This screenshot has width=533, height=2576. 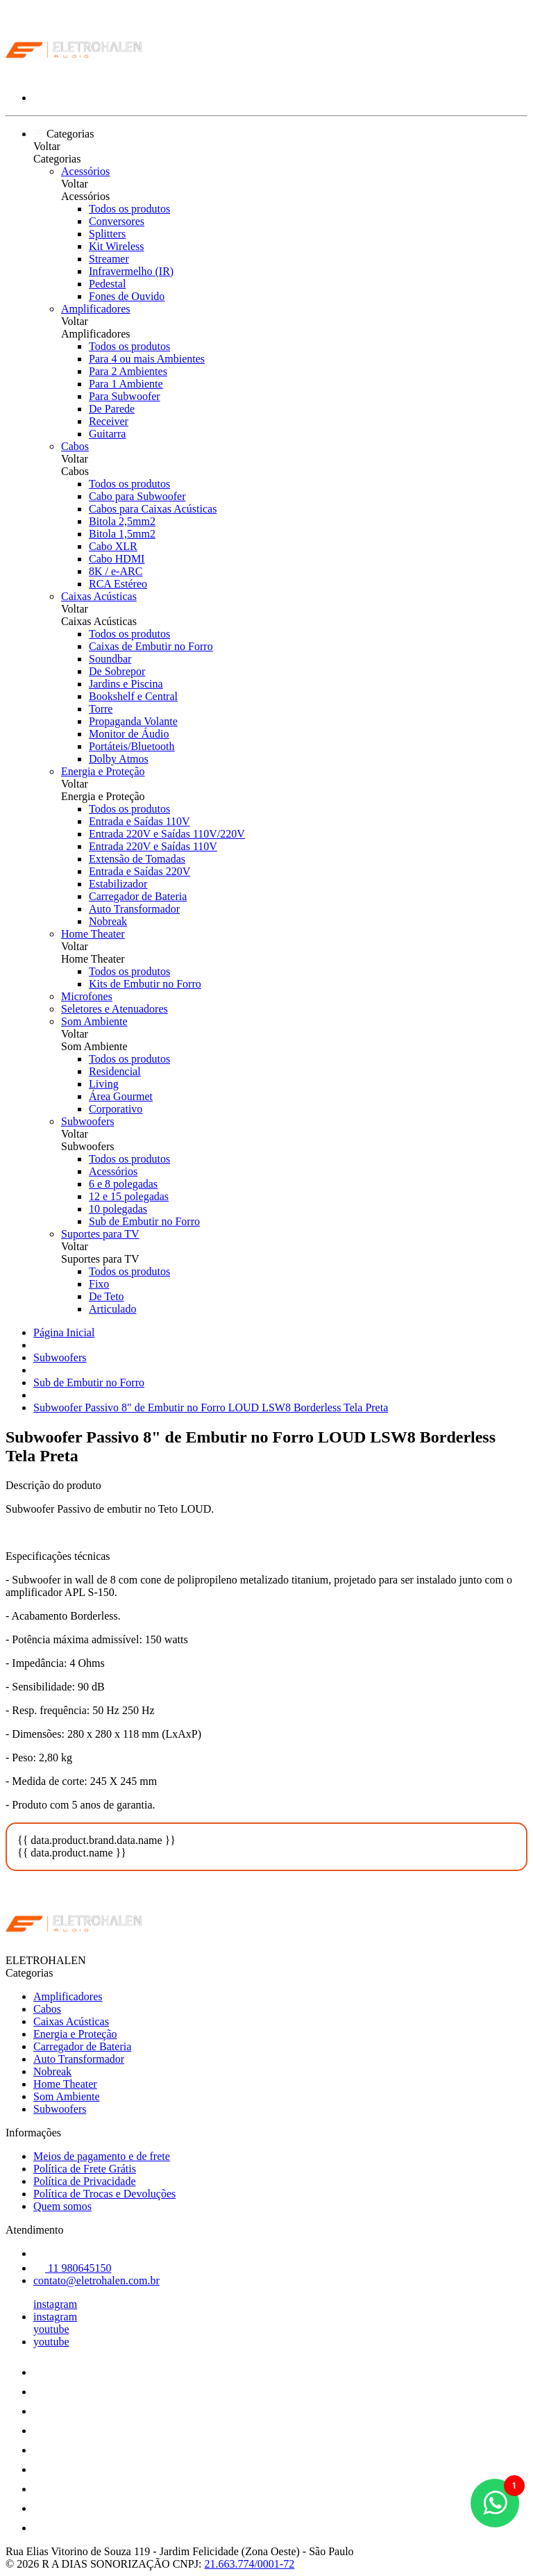 I want to click on Acessórios, so click(x=85, y=171).